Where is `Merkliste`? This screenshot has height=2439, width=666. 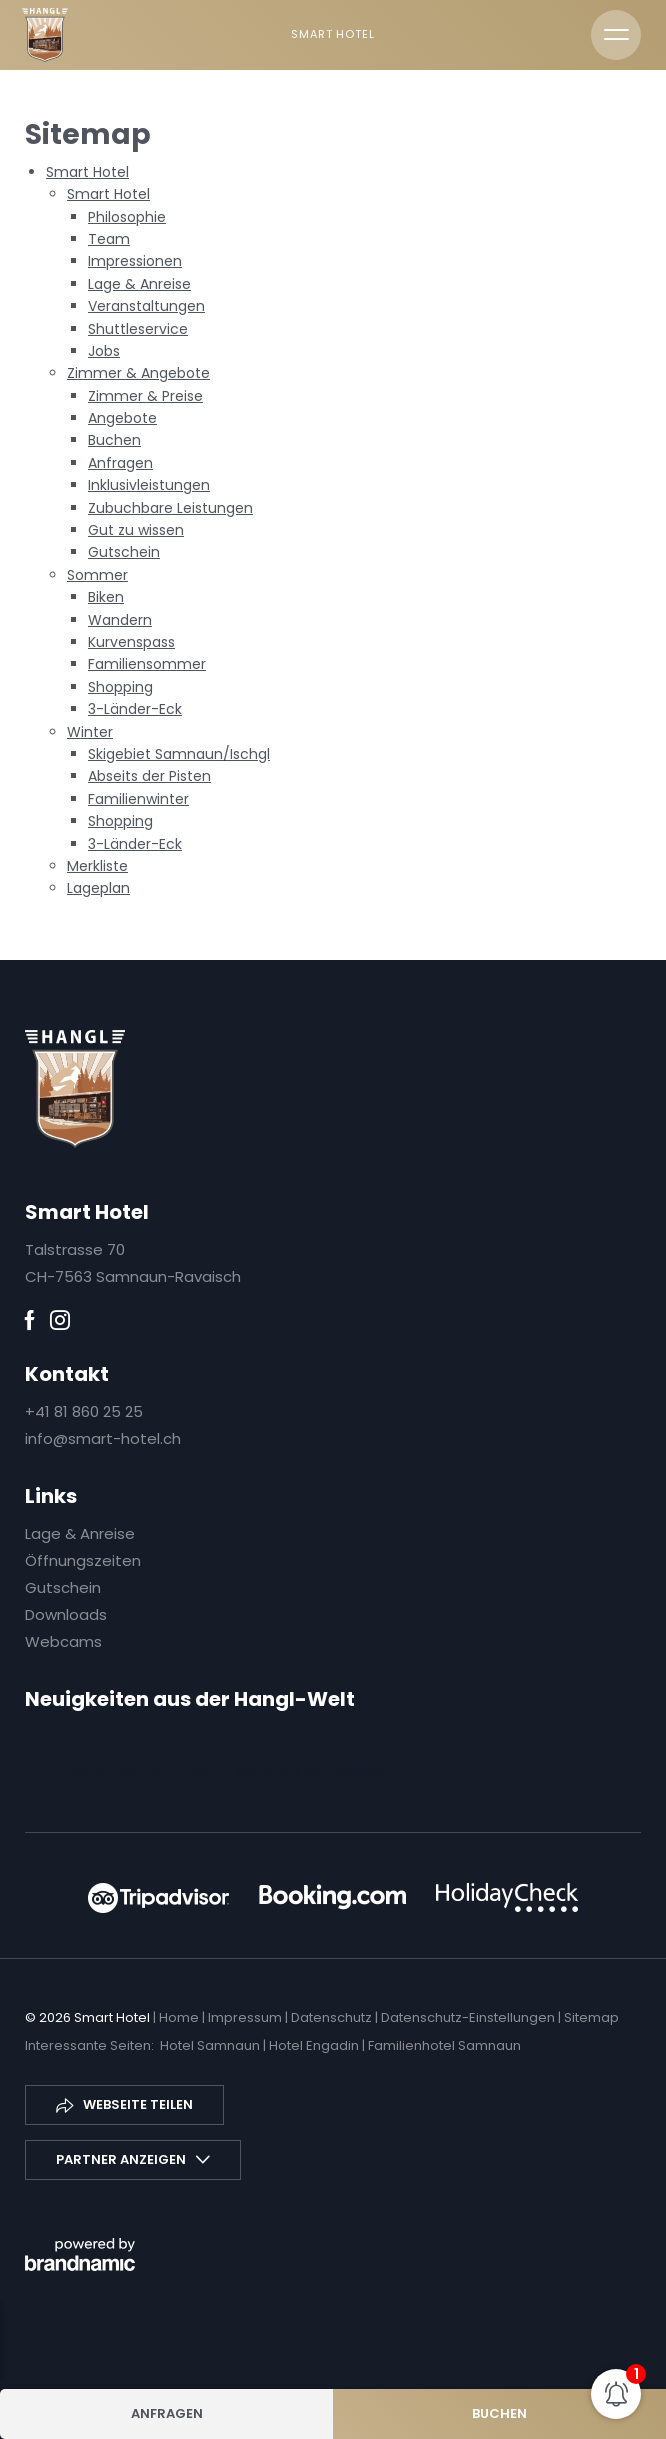 Merkliste is located at coordinates (97, 866).